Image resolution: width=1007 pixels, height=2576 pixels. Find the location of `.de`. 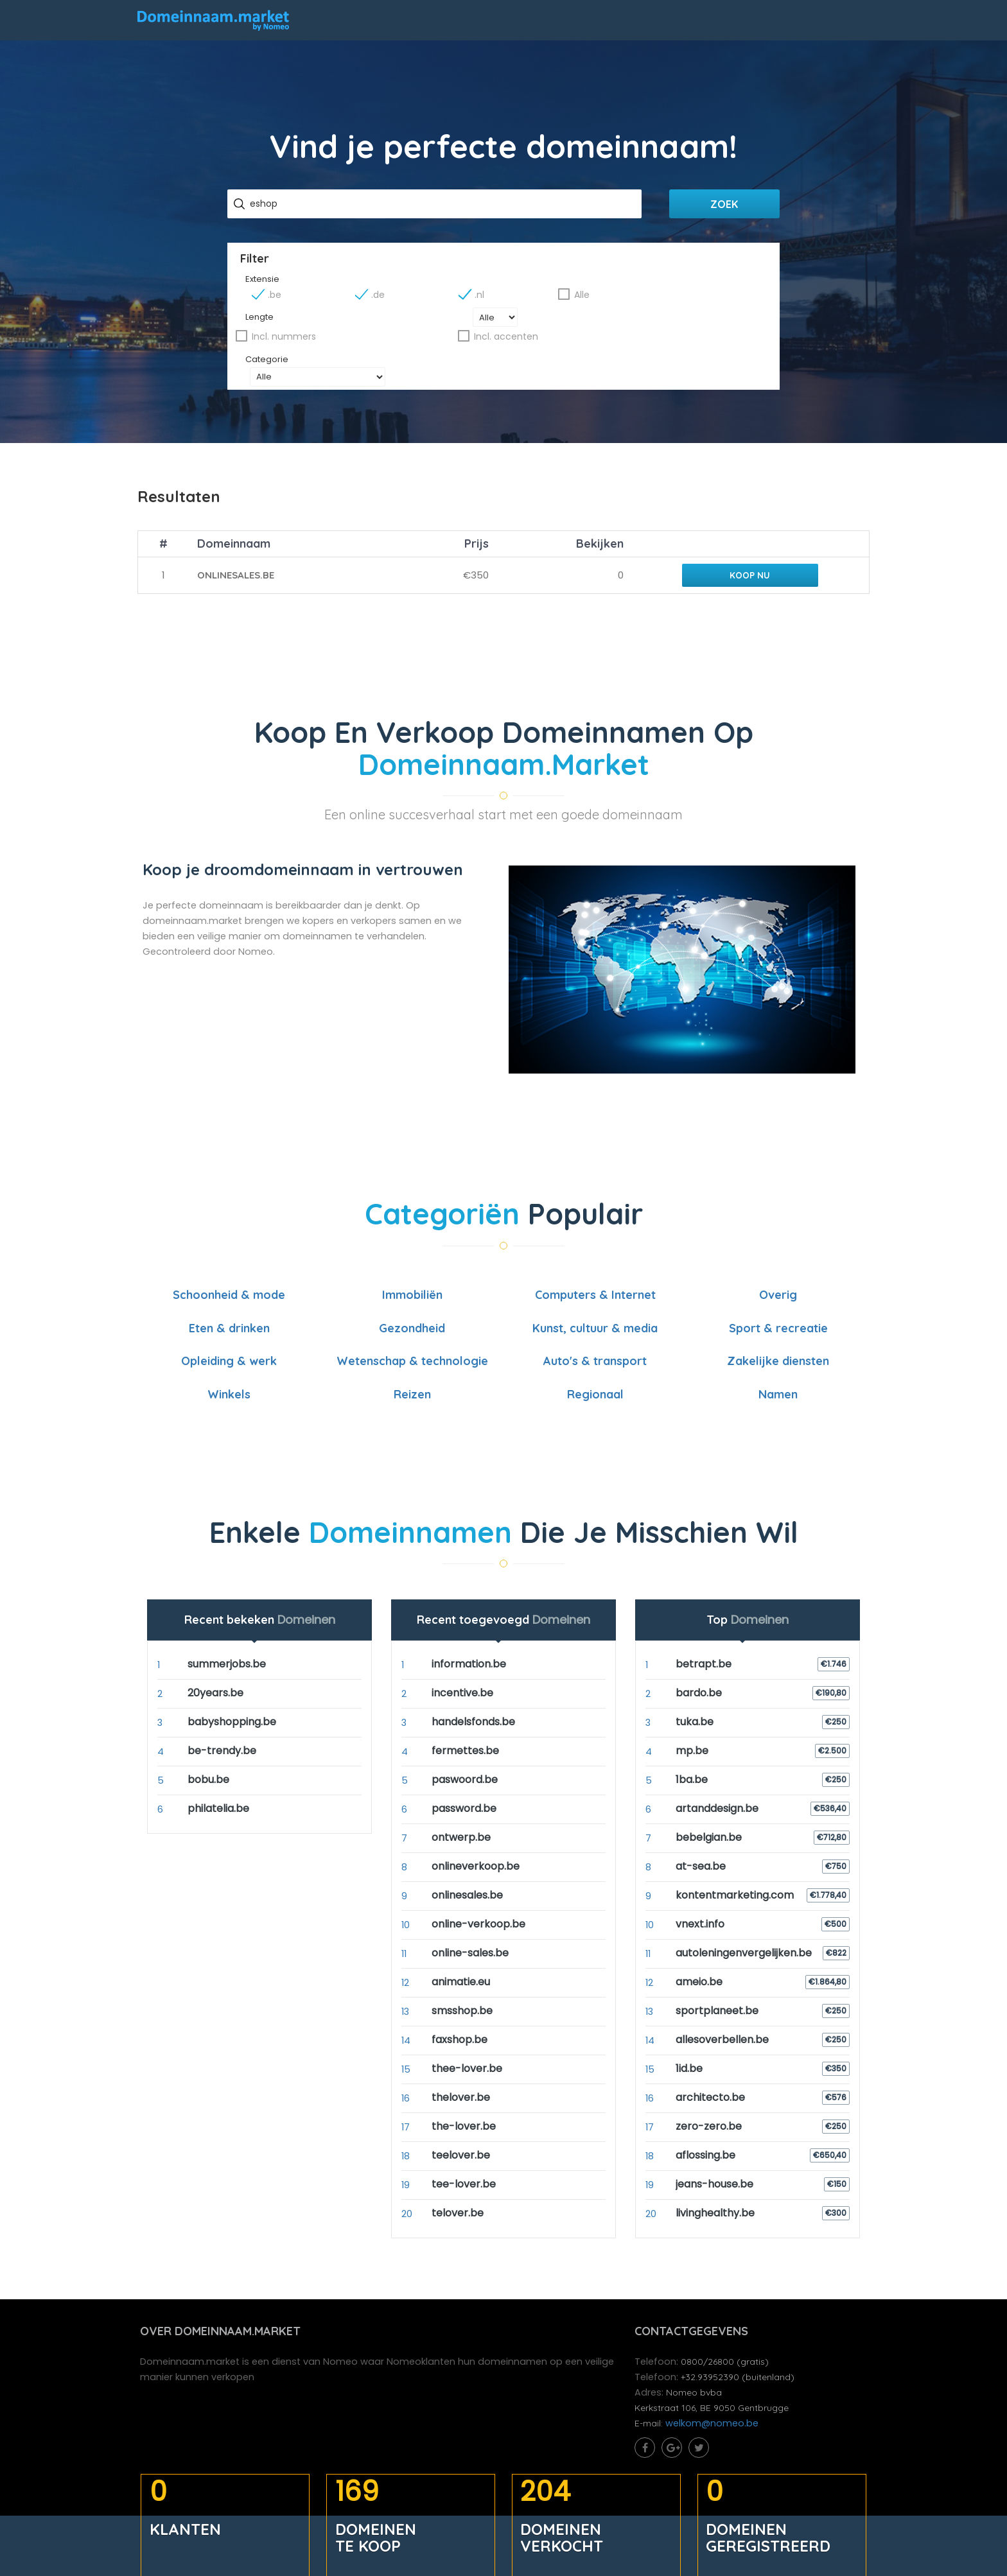

.de is located at coordinates (506, 300).